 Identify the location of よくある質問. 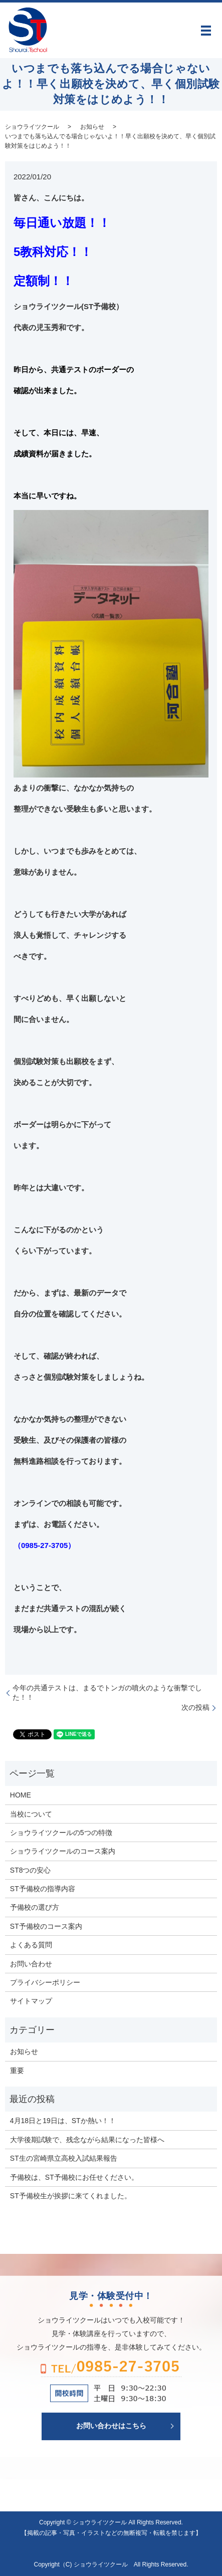
(31, 1945).